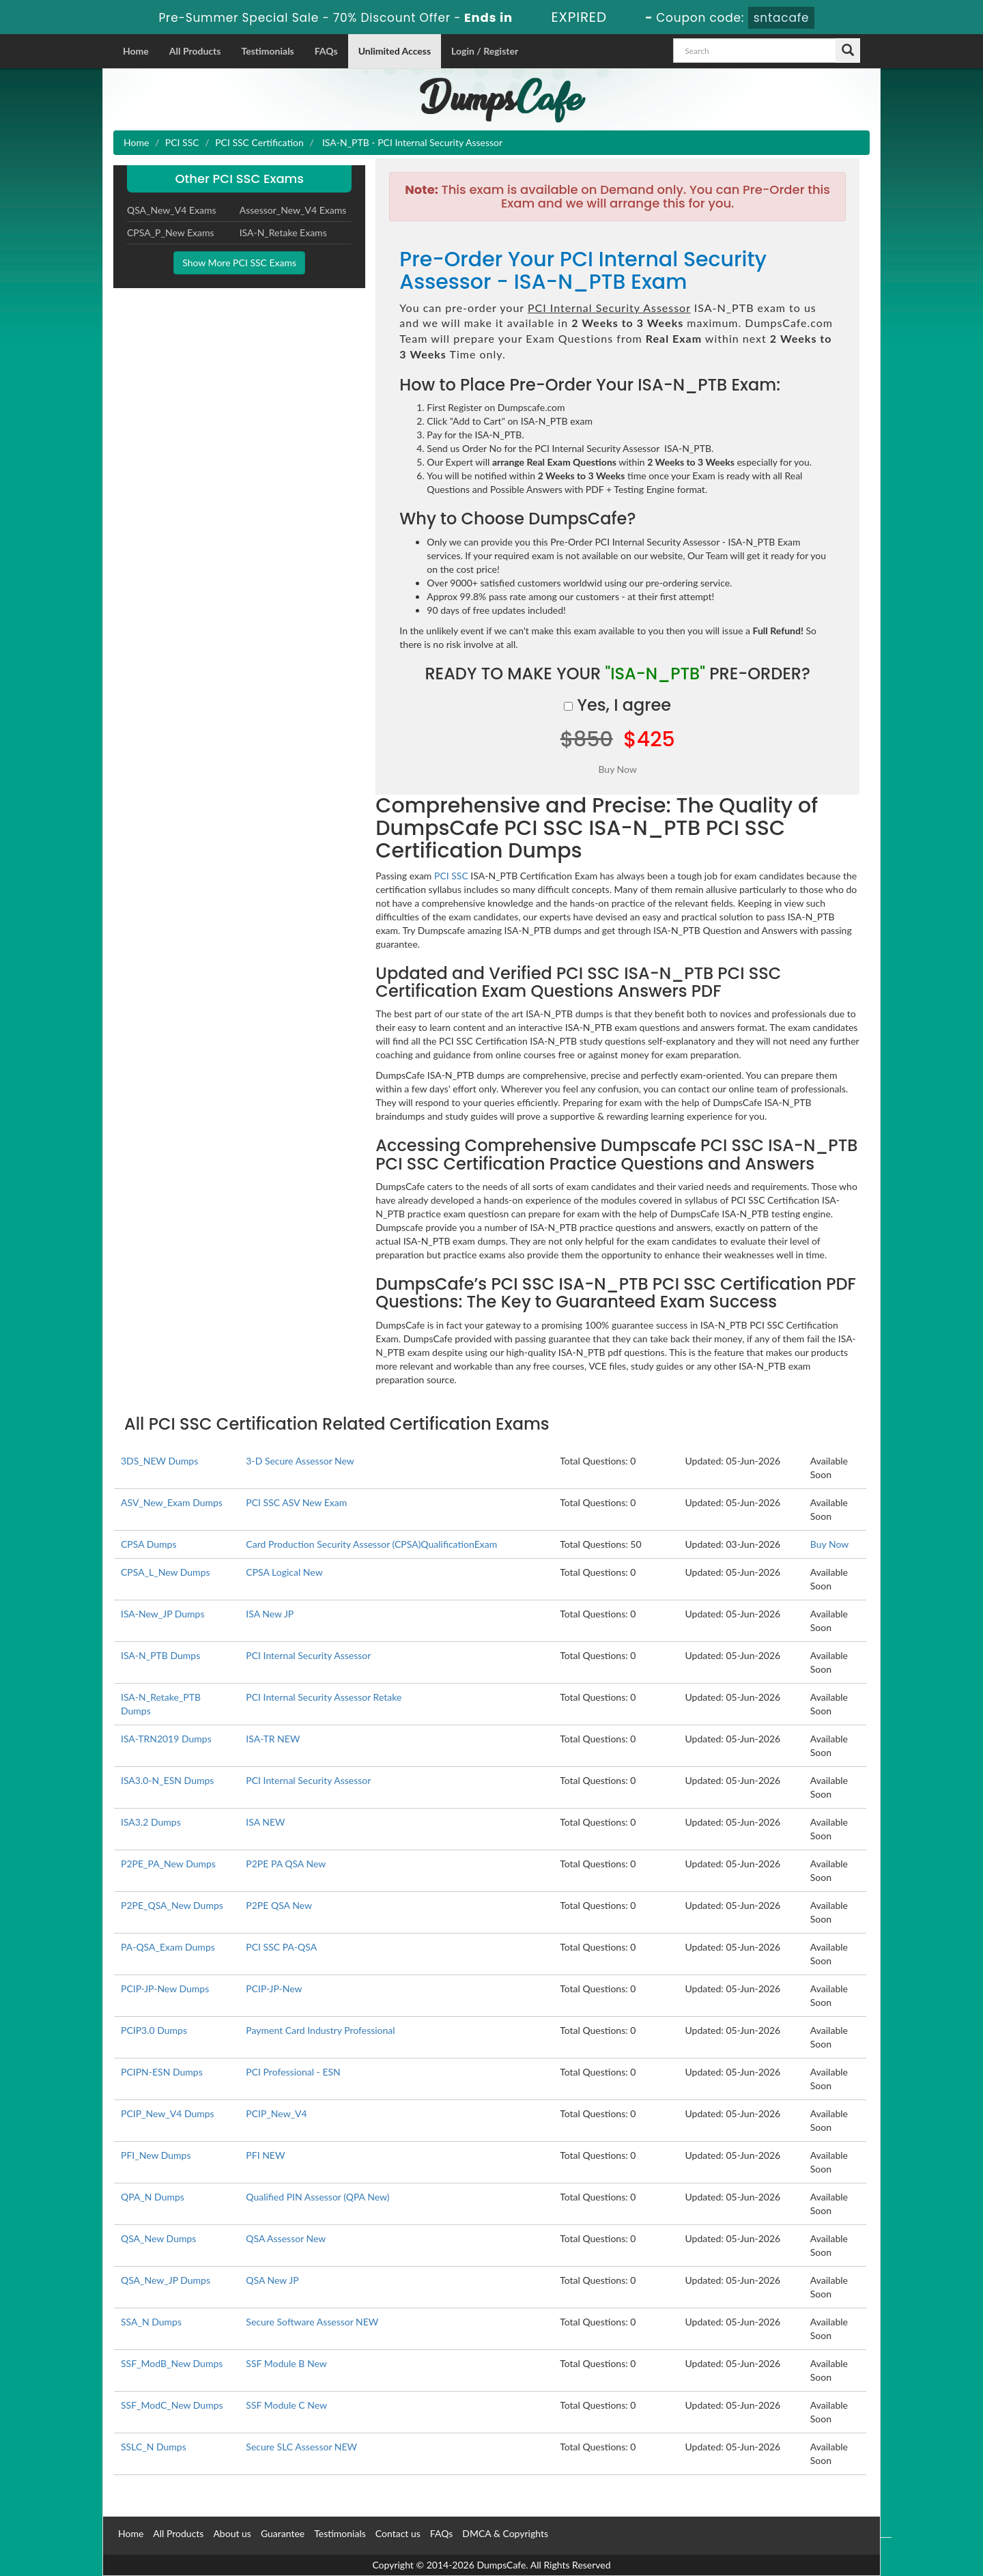 This screenshot has height=2576, width=983. What do you see at coordinates (136, 51) in the screenshot?
I see `Home` at bounding box center [136, 51].